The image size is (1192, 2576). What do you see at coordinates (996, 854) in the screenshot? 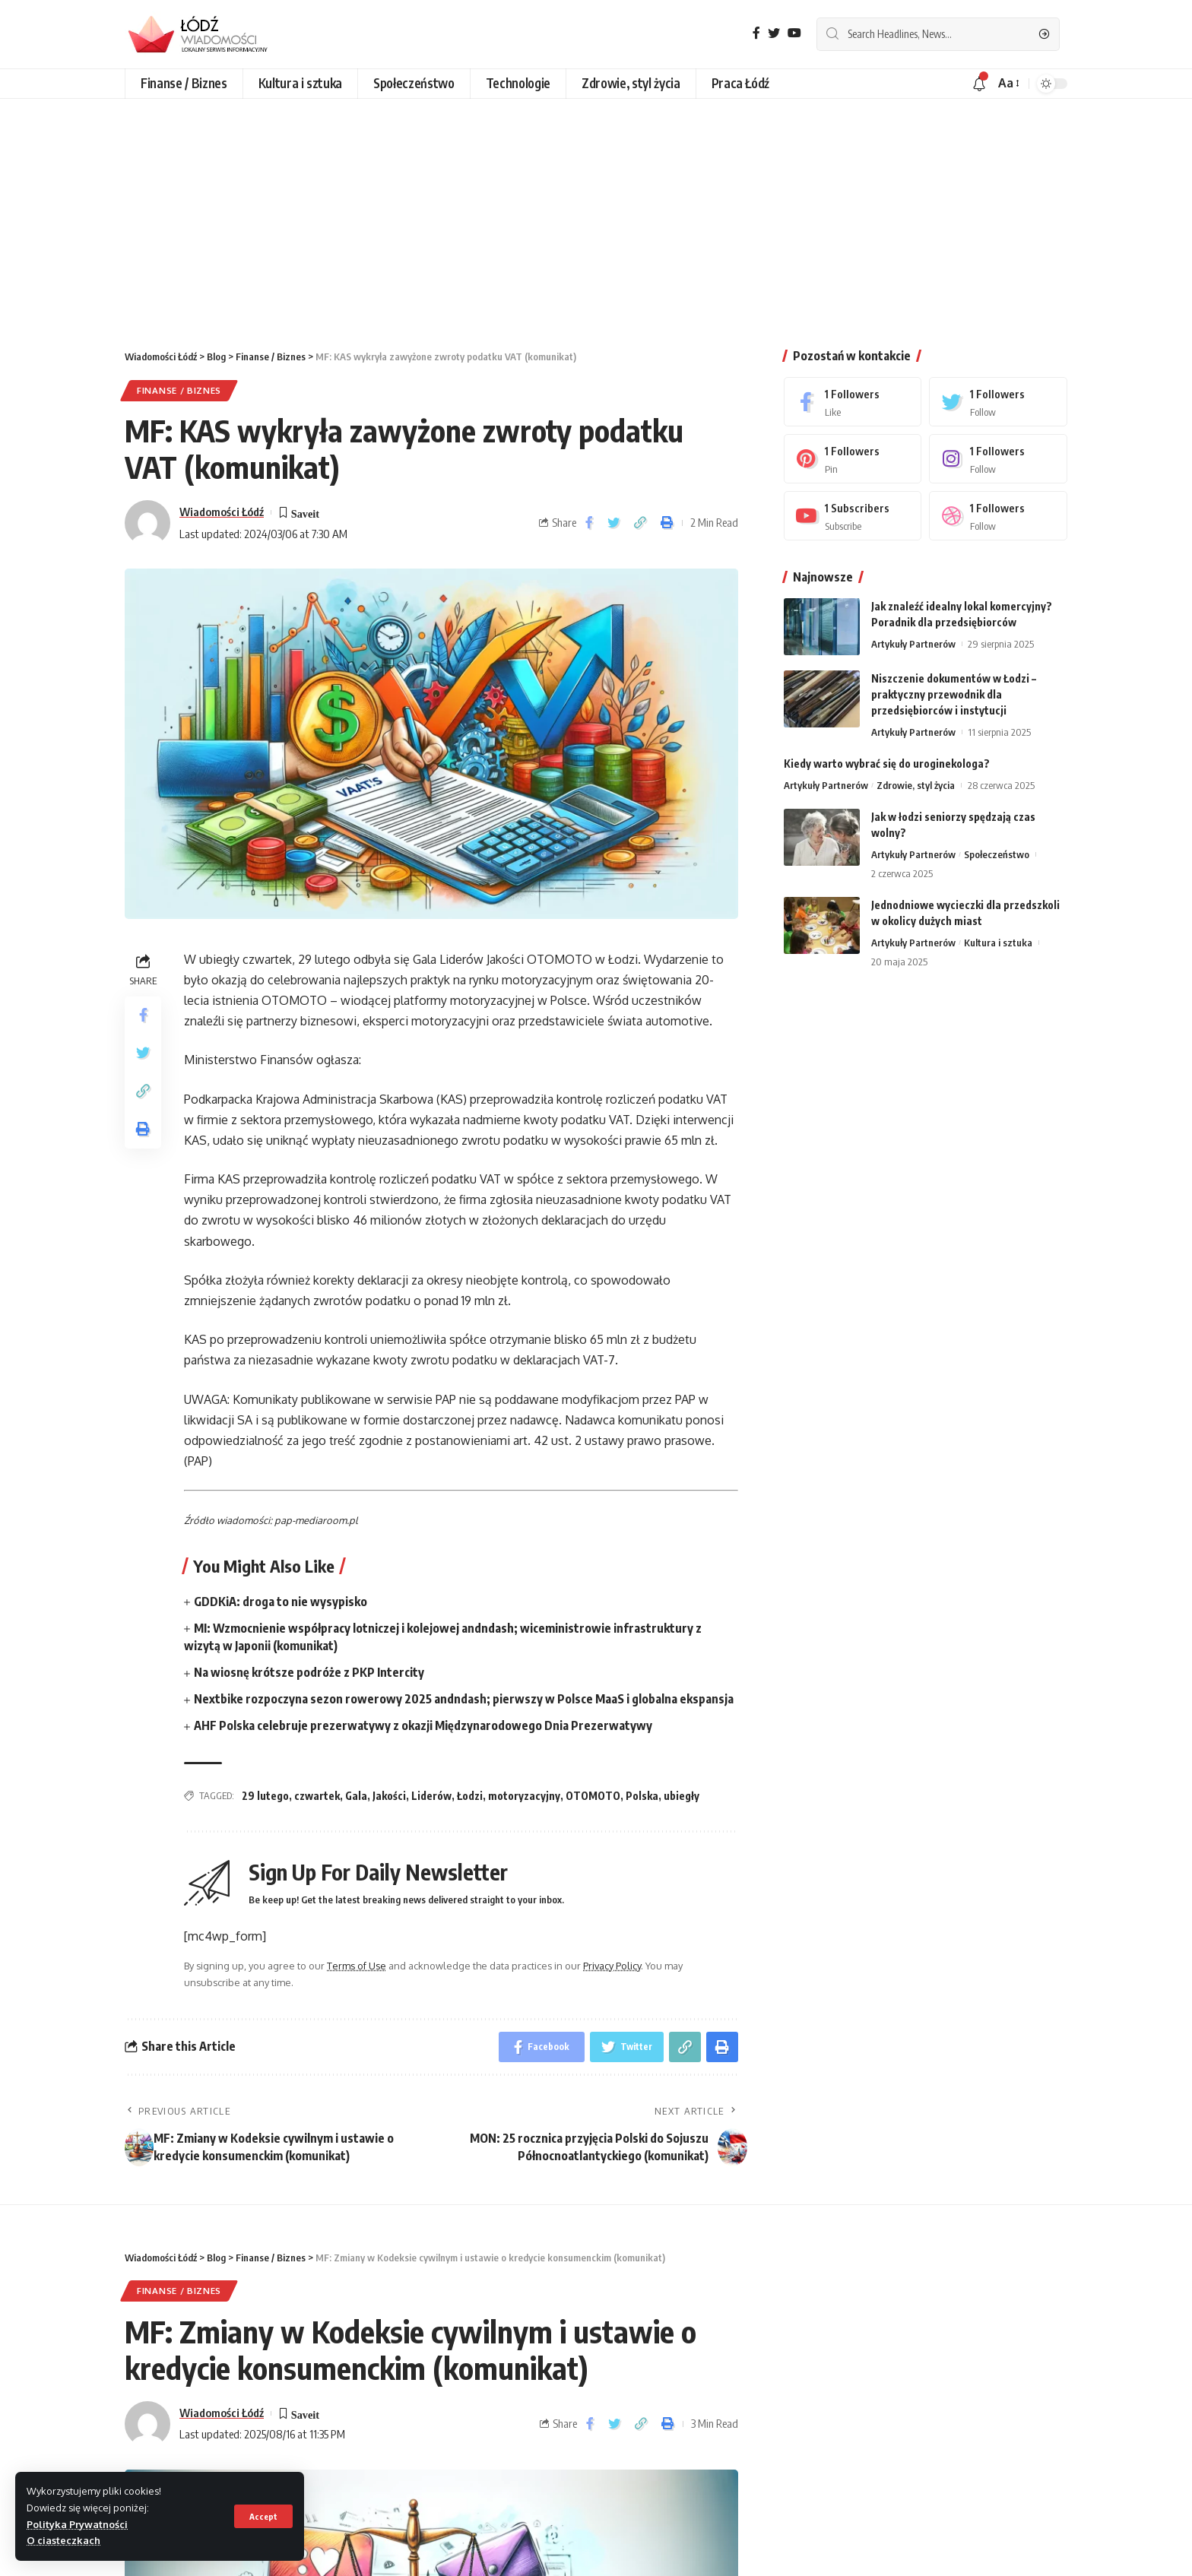
I see `Społeczeństwo` at bounding box center [996, 854].